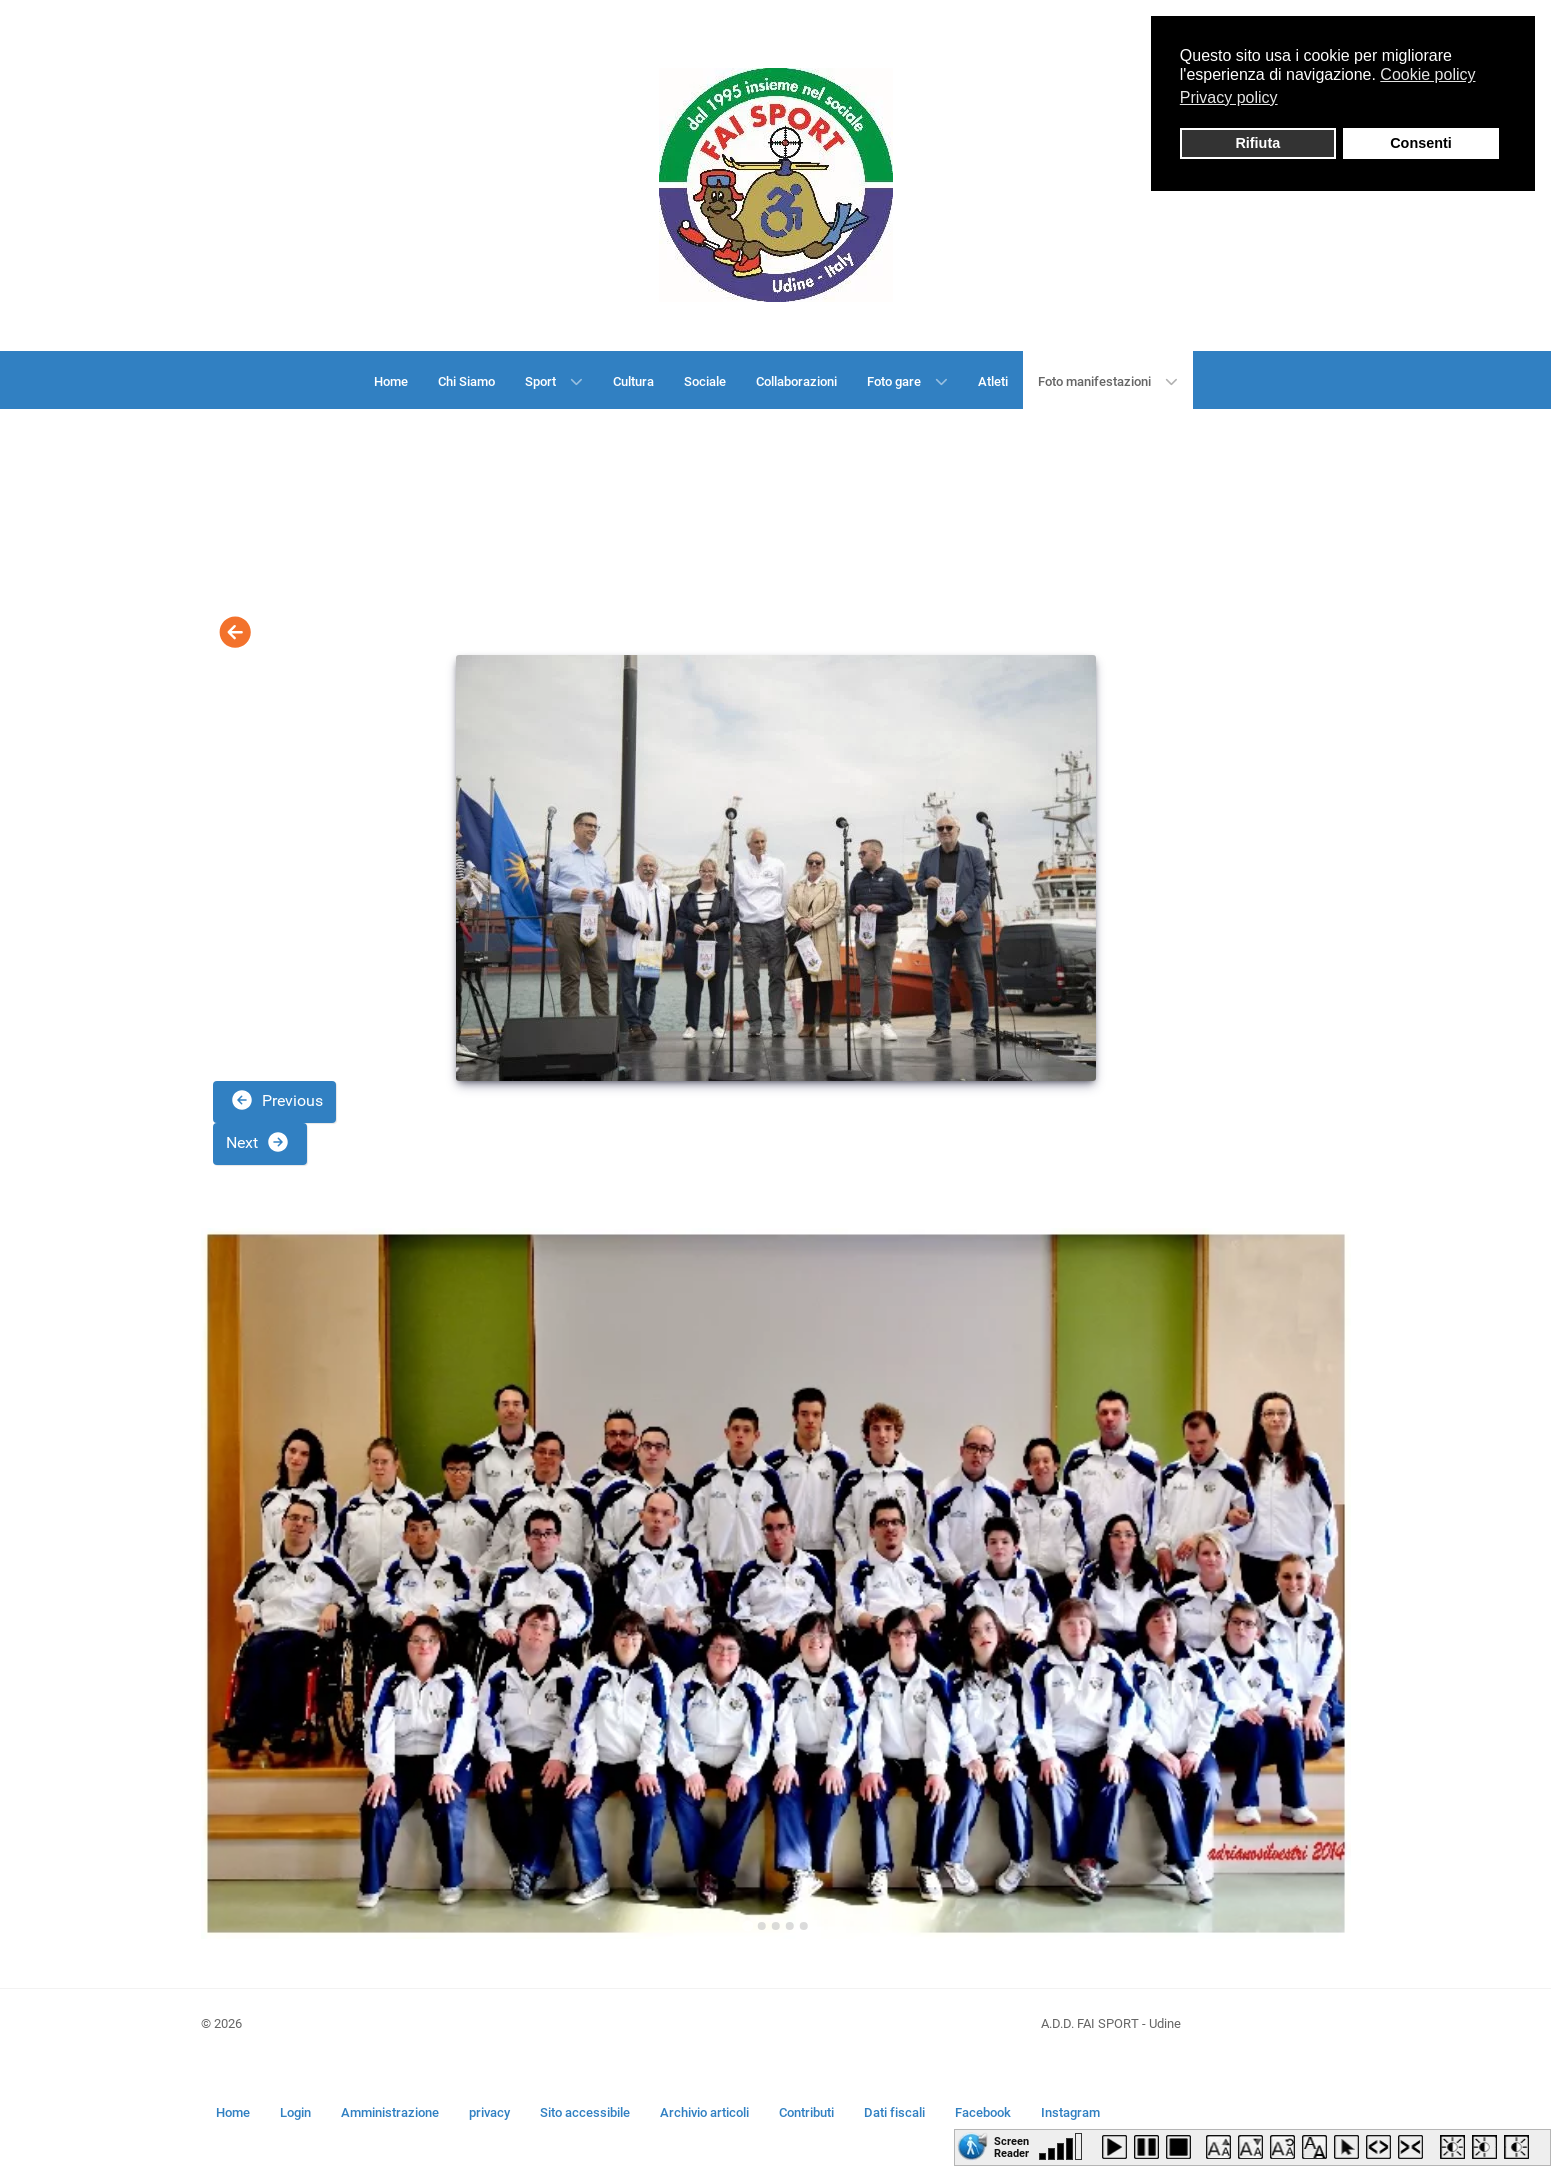 Image resolution: width=1551 pixels, height=2166 pixels. I want to click on Previous [button], so click(276, 1100).